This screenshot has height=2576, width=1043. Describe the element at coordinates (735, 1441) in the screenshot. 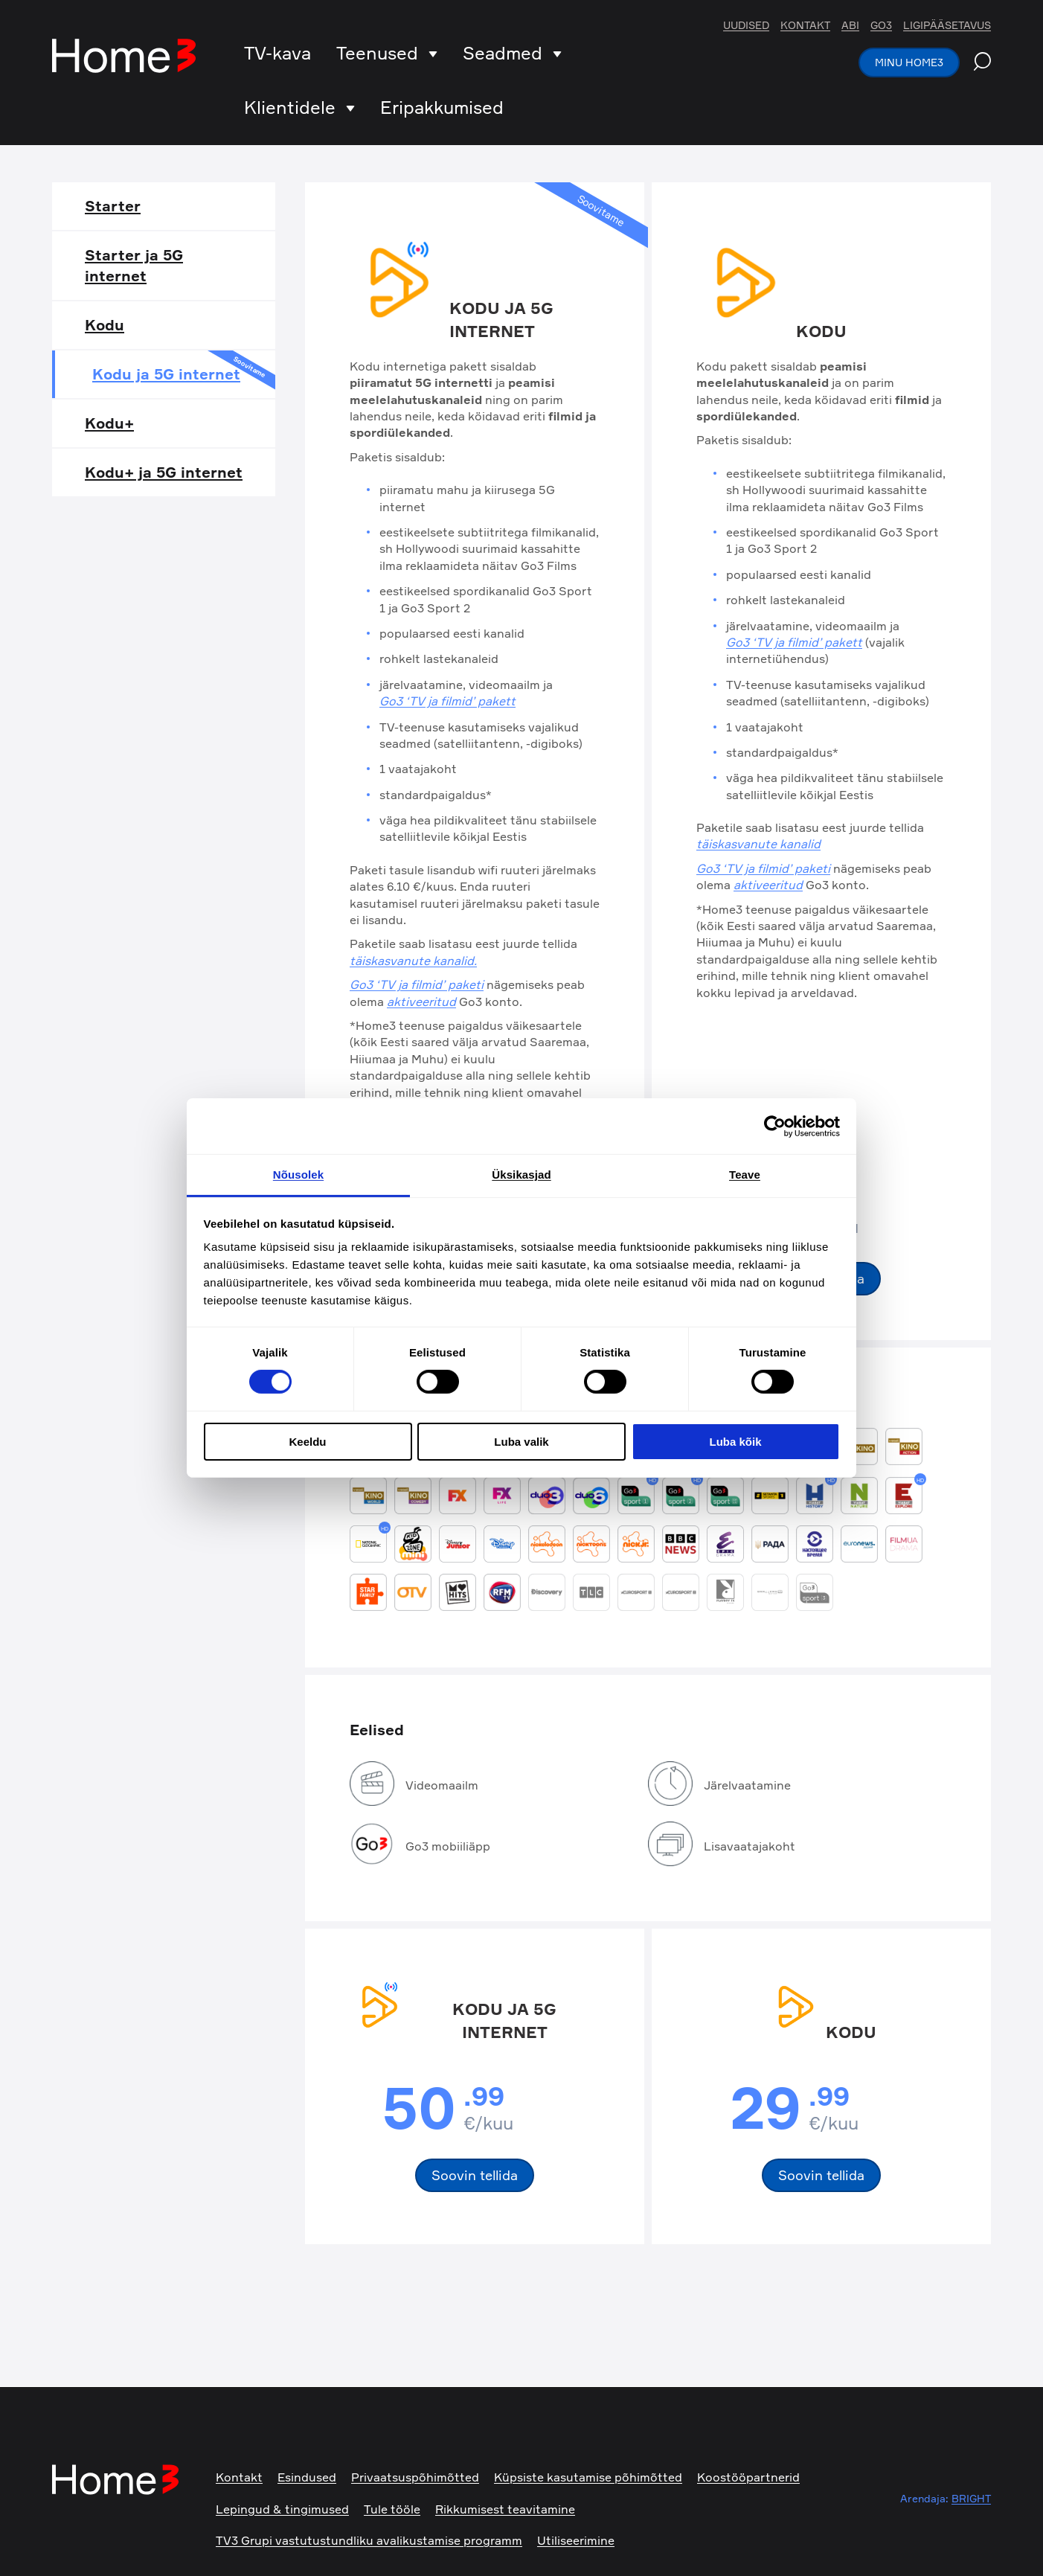

I see `Luba kõik` at that location.